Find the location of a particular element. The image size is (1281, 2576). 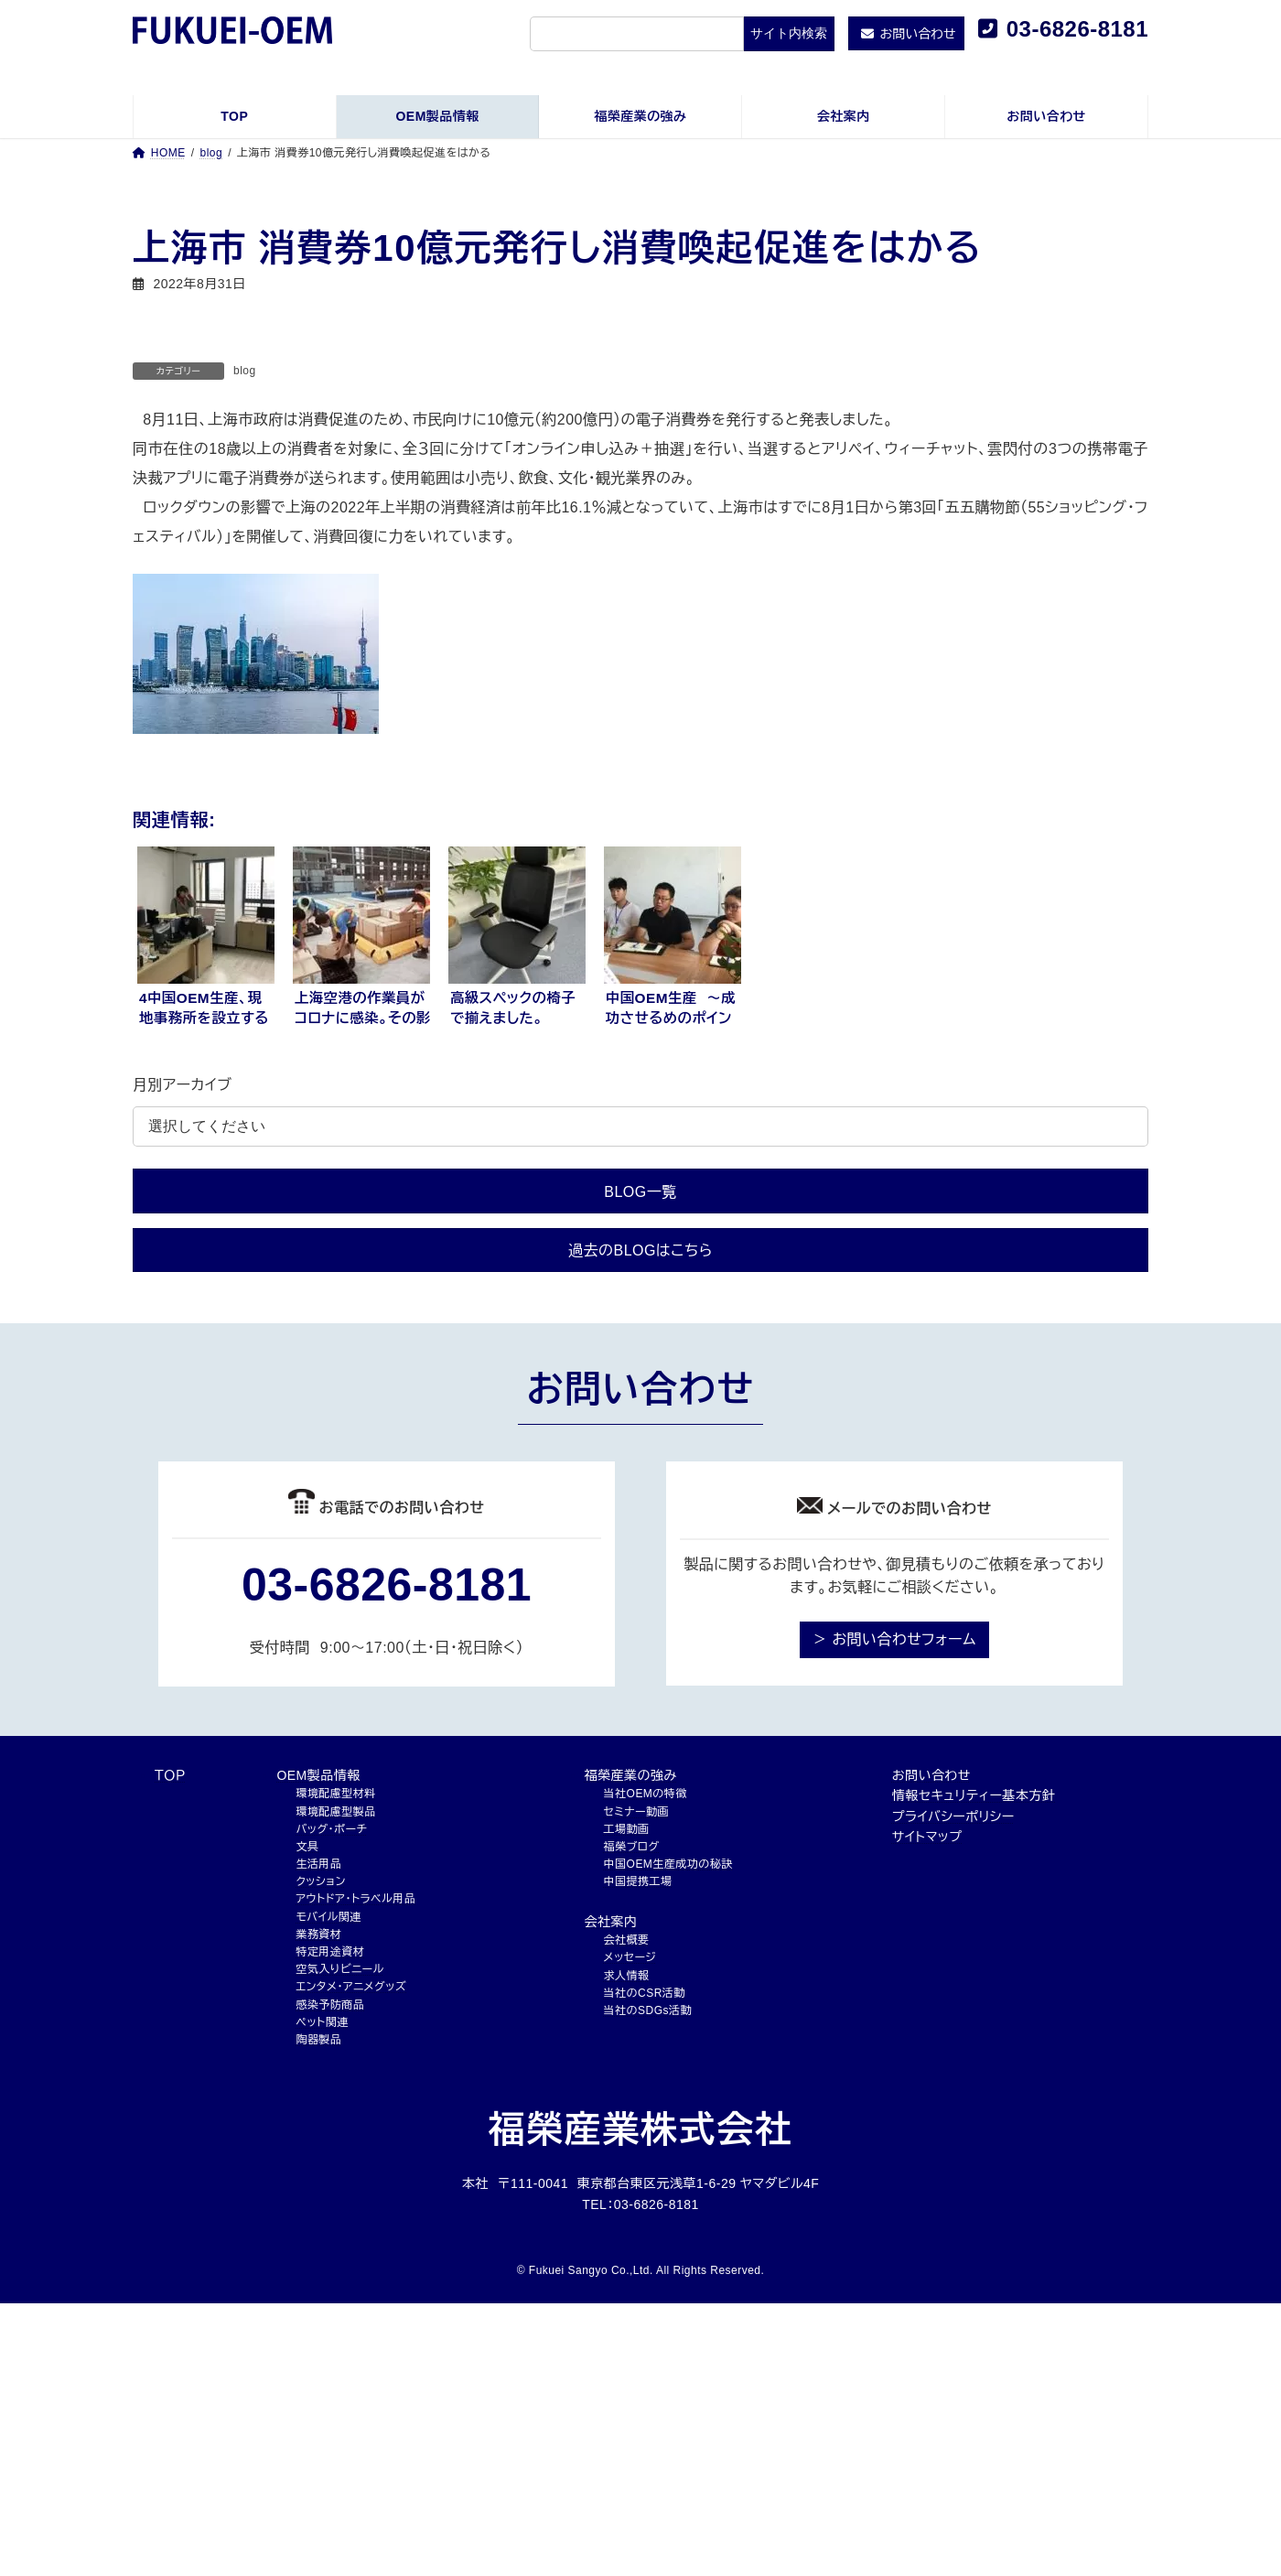

OEM製品情報 is located at coordinates (318, 1775).